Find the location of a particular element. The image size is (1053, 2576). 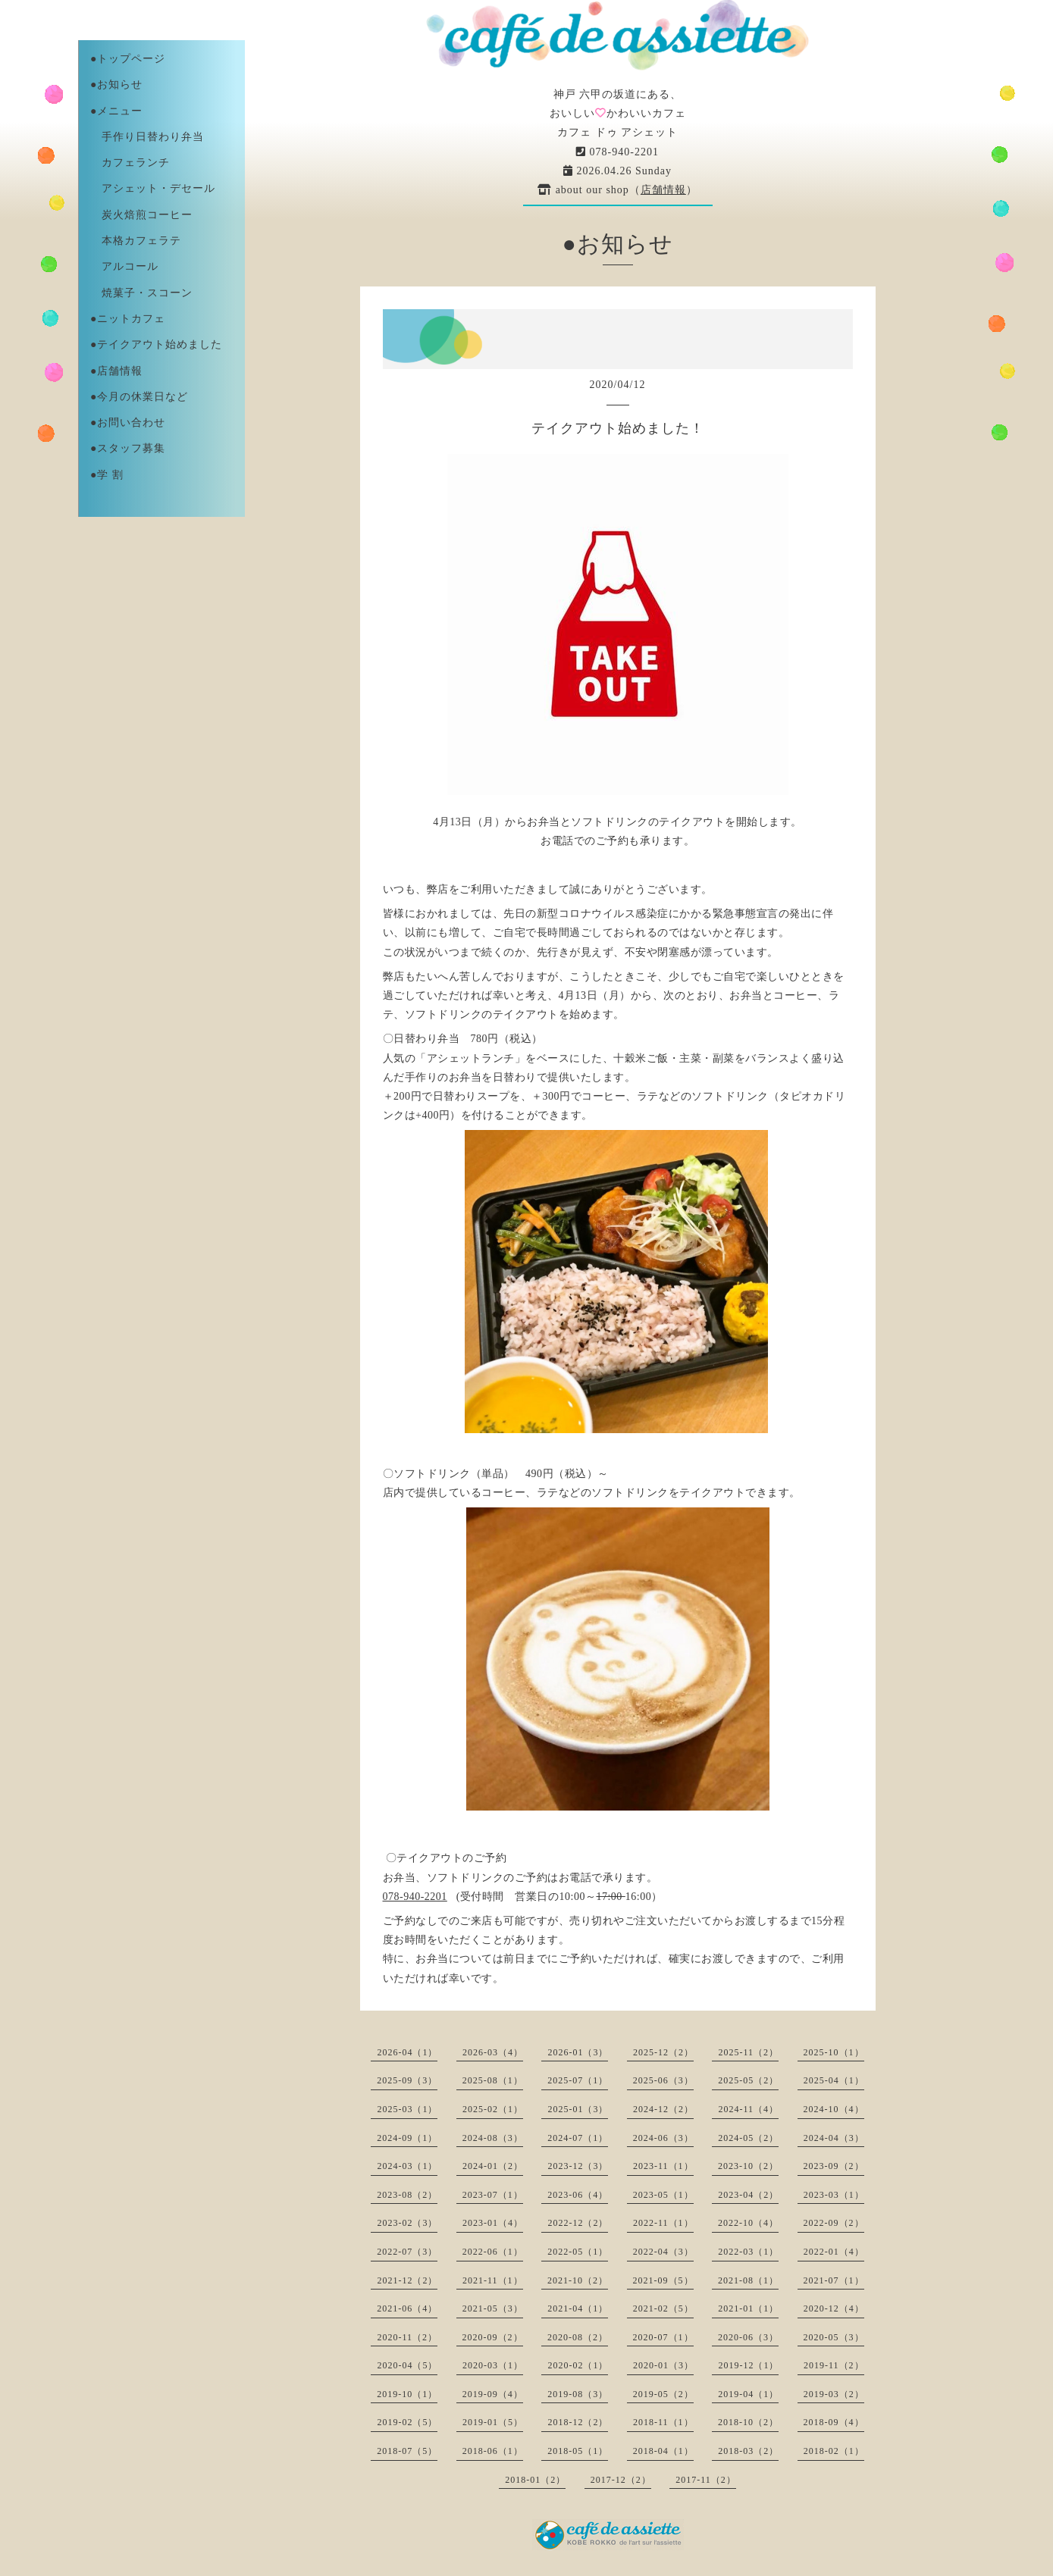

2018-09（4） is located at coordinates (834, 2422).